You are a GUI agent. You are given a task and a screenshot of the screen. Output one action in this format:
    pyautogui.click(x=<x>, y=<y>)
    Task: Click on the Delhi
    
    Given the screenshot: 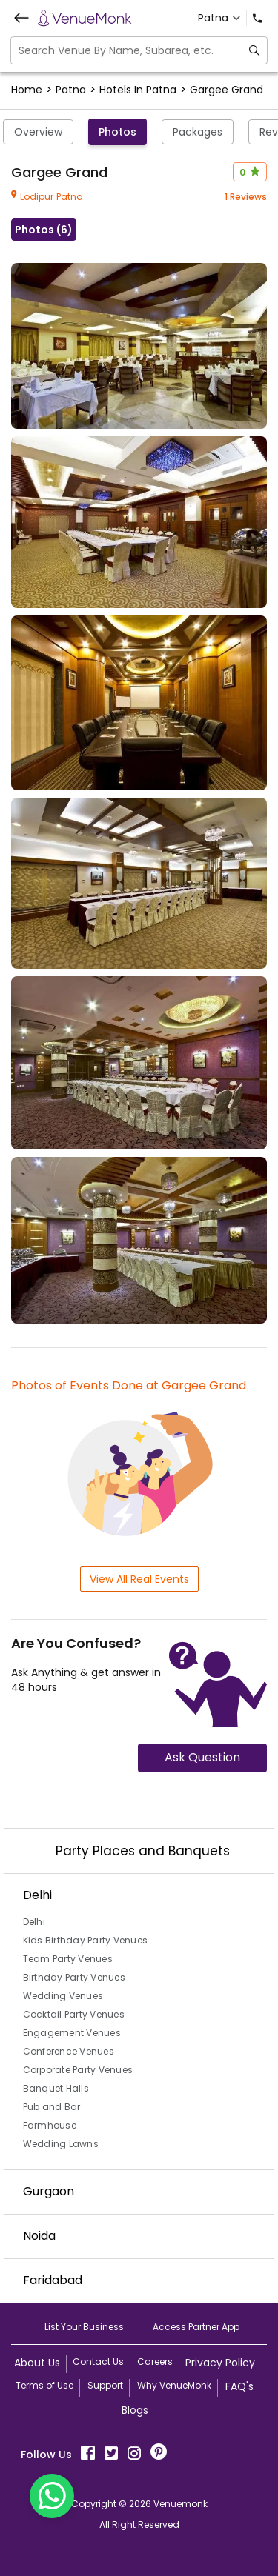 What is the action you would take?
    pyautogui.click(x=34, y=1921)
    